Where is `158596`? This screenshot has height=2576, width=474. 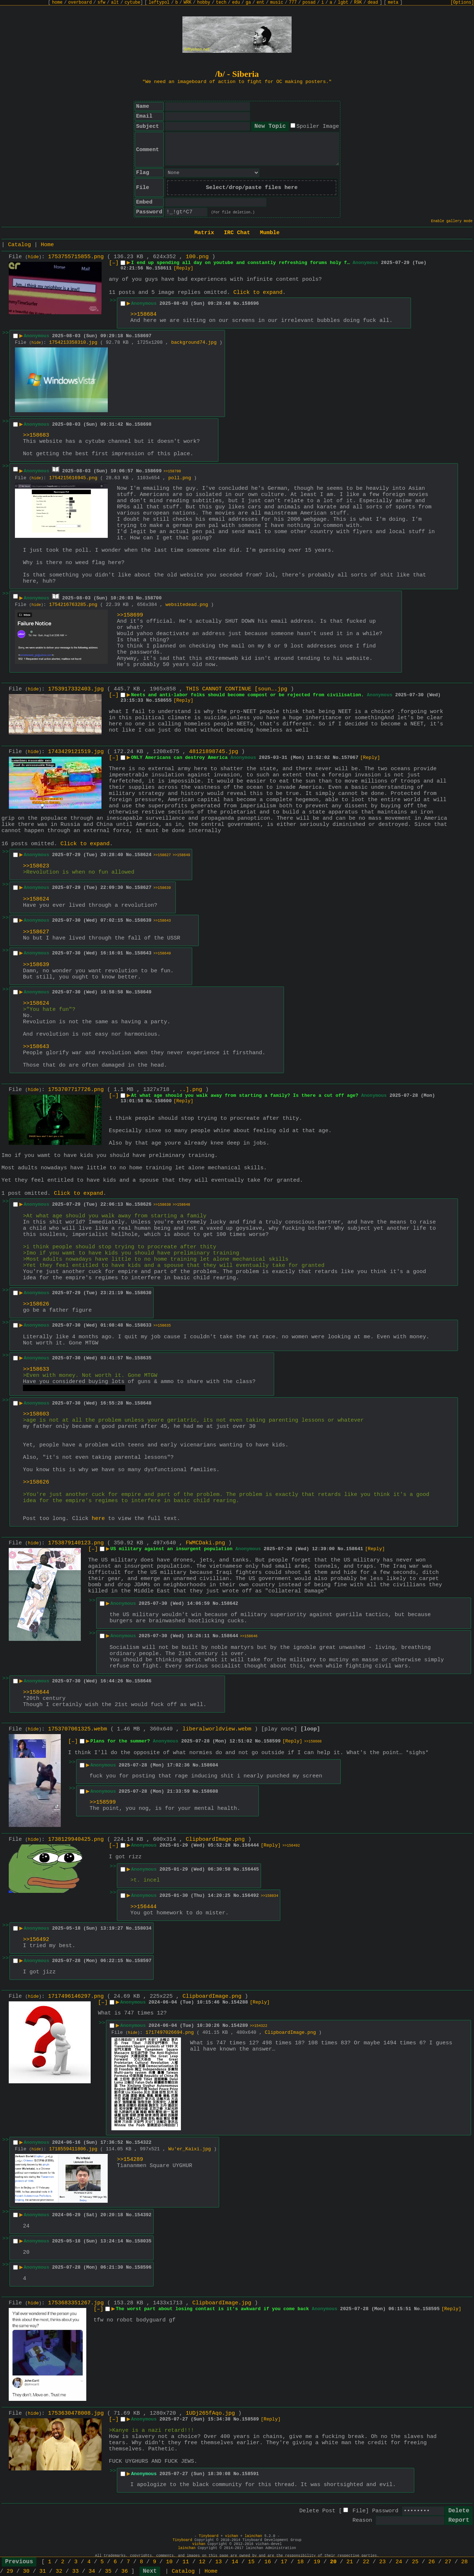
158596 is located at coordinates (142, 2267).